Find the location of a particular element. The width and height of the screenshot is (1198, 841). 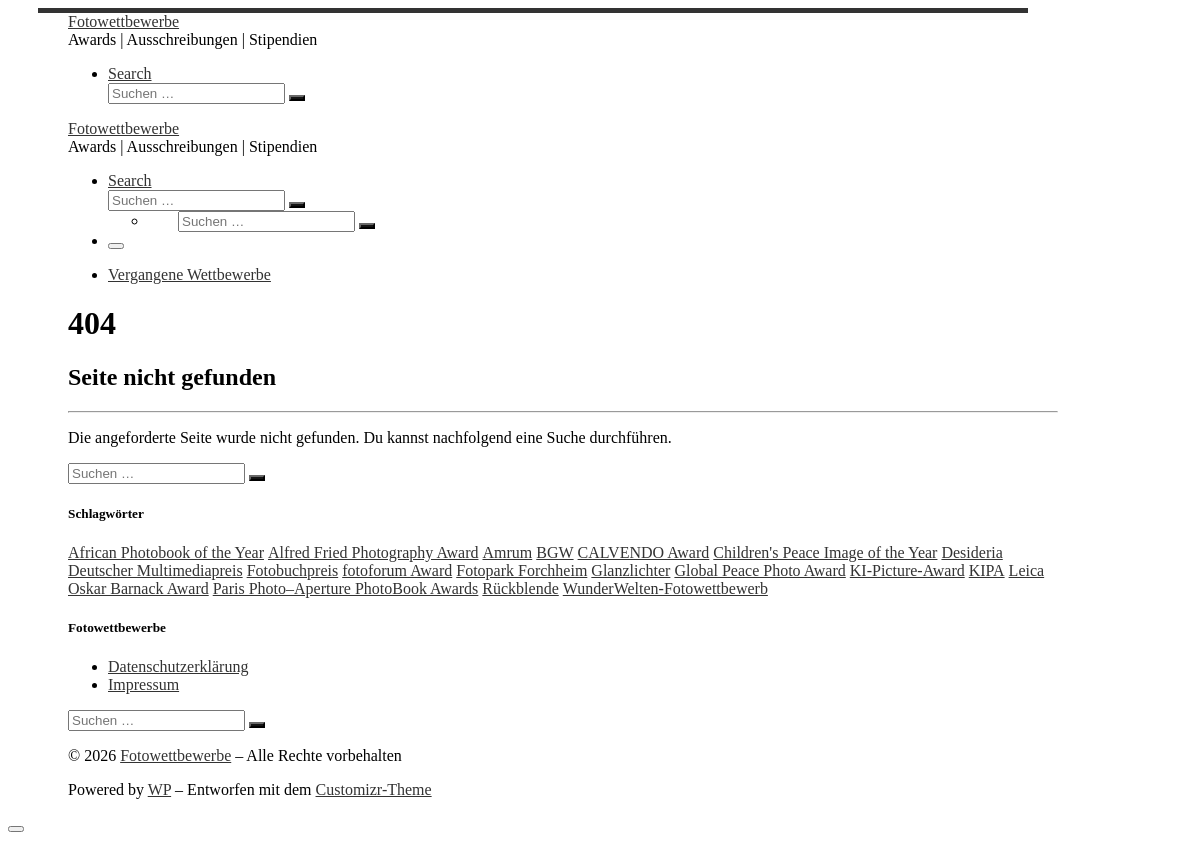

Fotobuchpreis is located at coordinates (293, 570).